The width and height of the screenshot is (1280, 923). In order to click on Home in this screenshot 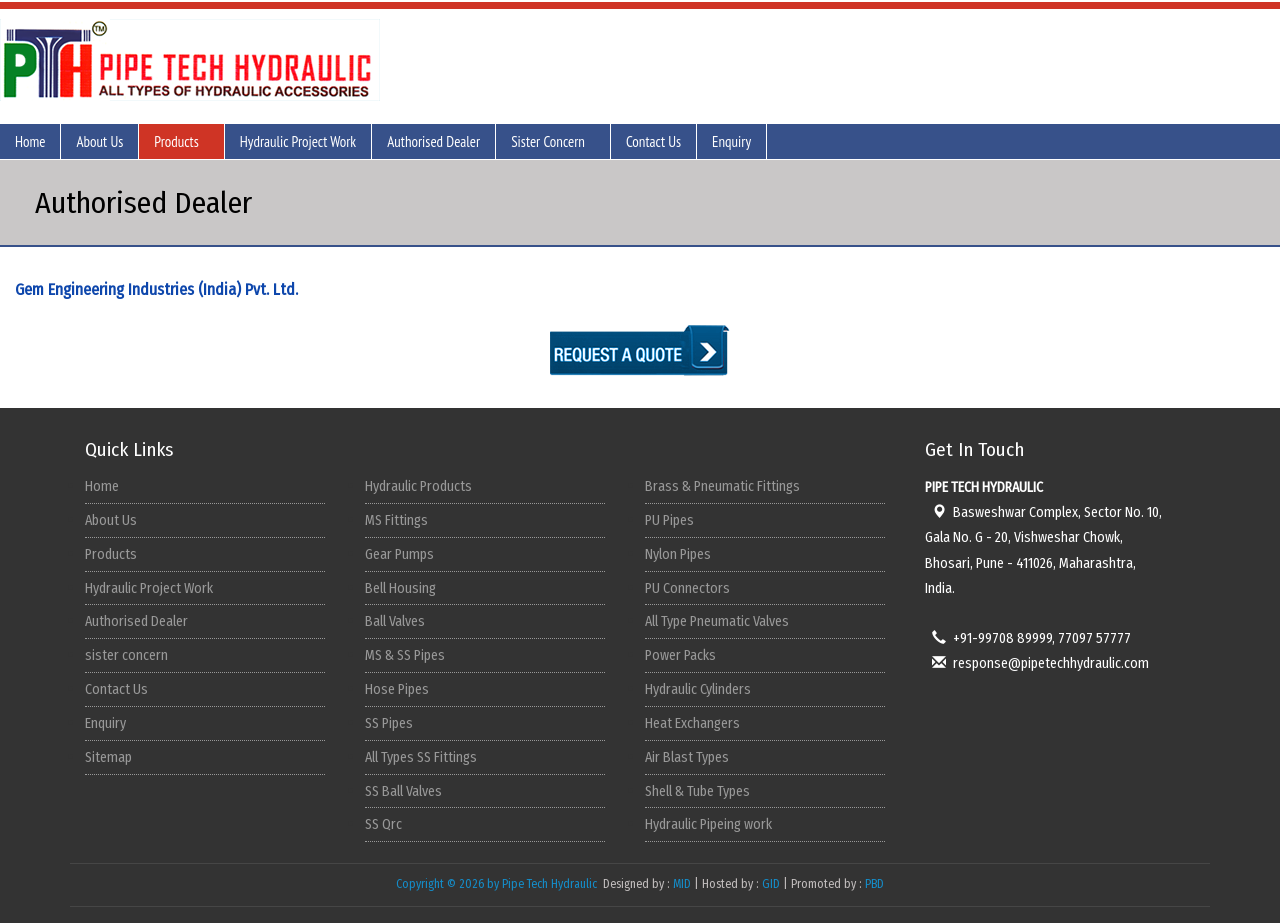, I will do `click(30, 141)`.